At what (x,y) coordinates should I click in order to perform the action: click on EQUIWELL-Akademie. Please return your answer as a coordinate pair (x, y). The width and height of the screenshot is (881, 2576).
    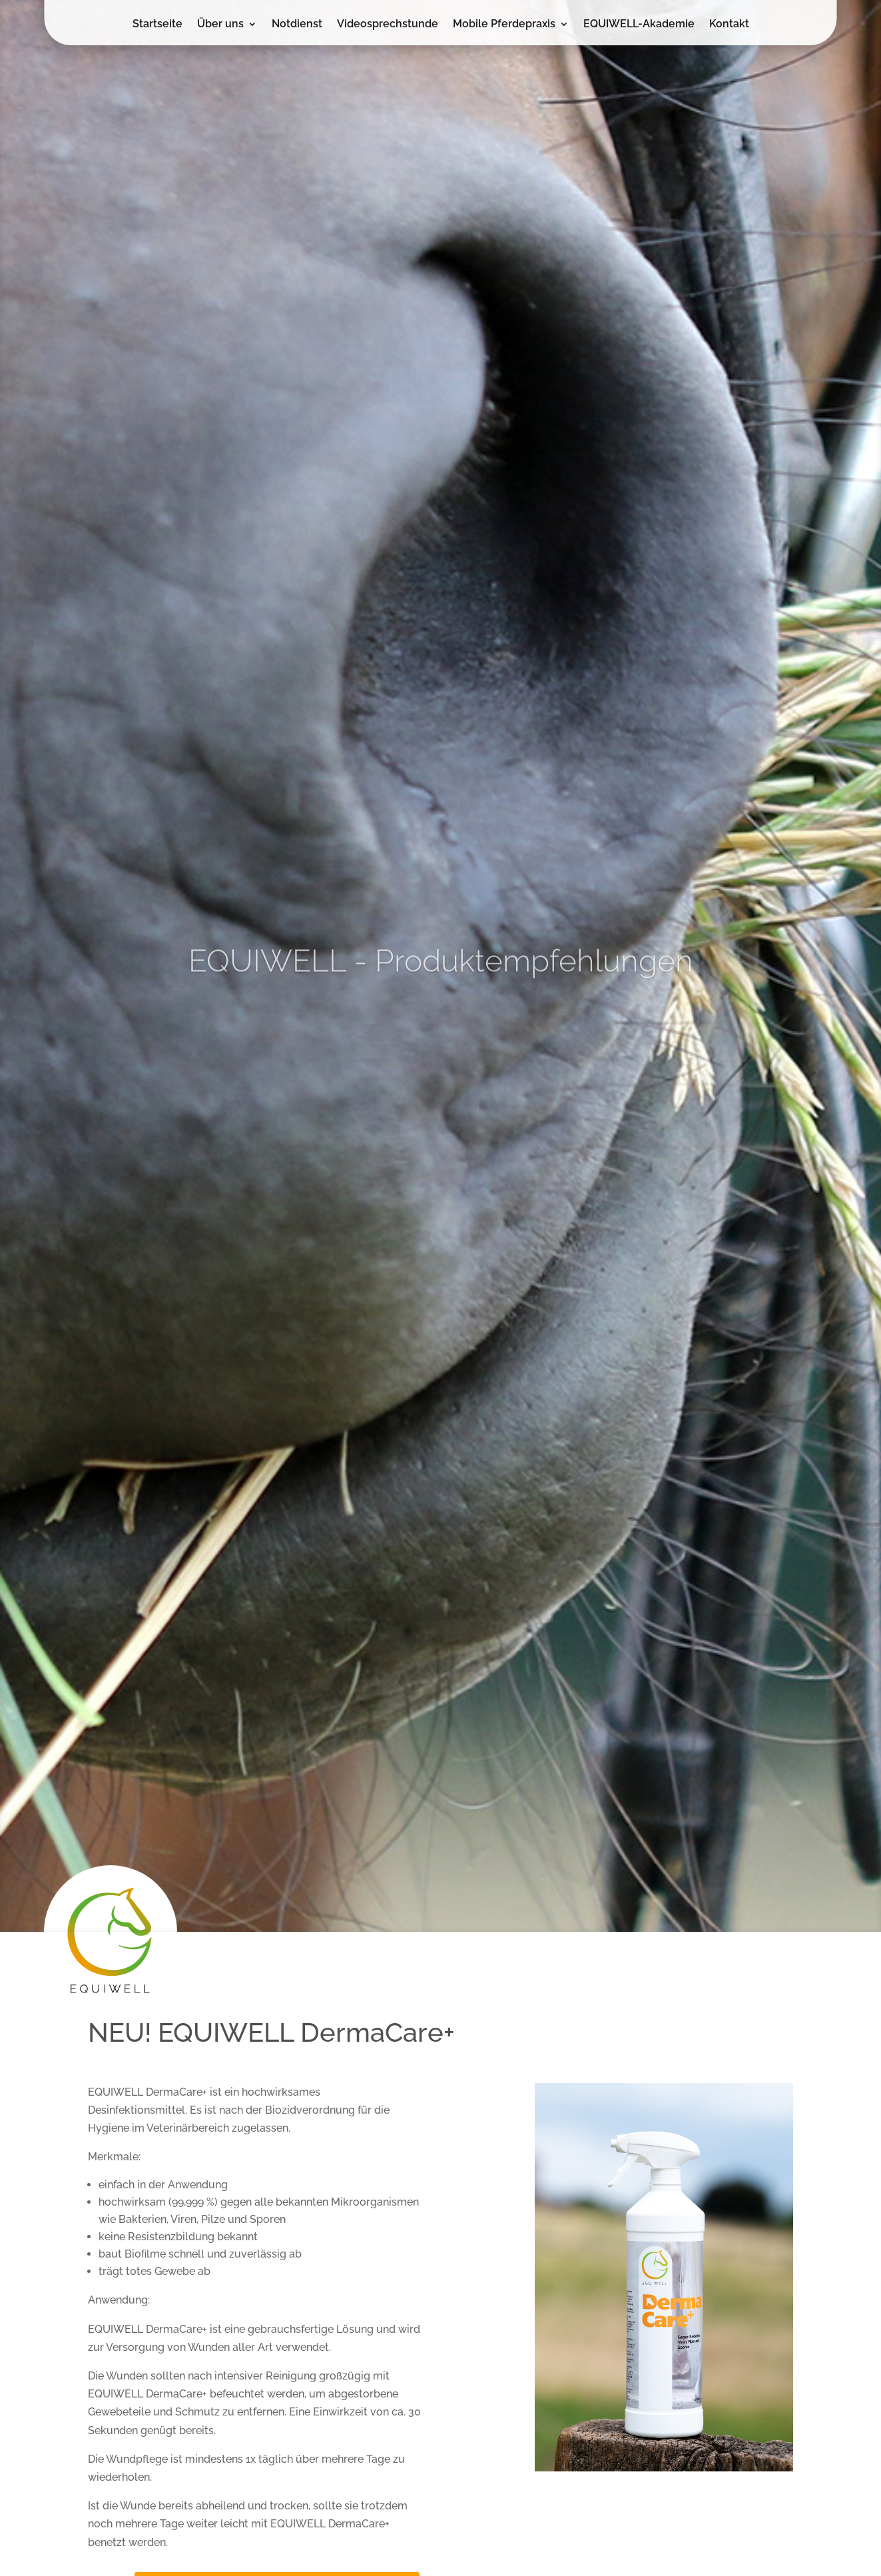
    Looking at the image, I should click on (639, 24).